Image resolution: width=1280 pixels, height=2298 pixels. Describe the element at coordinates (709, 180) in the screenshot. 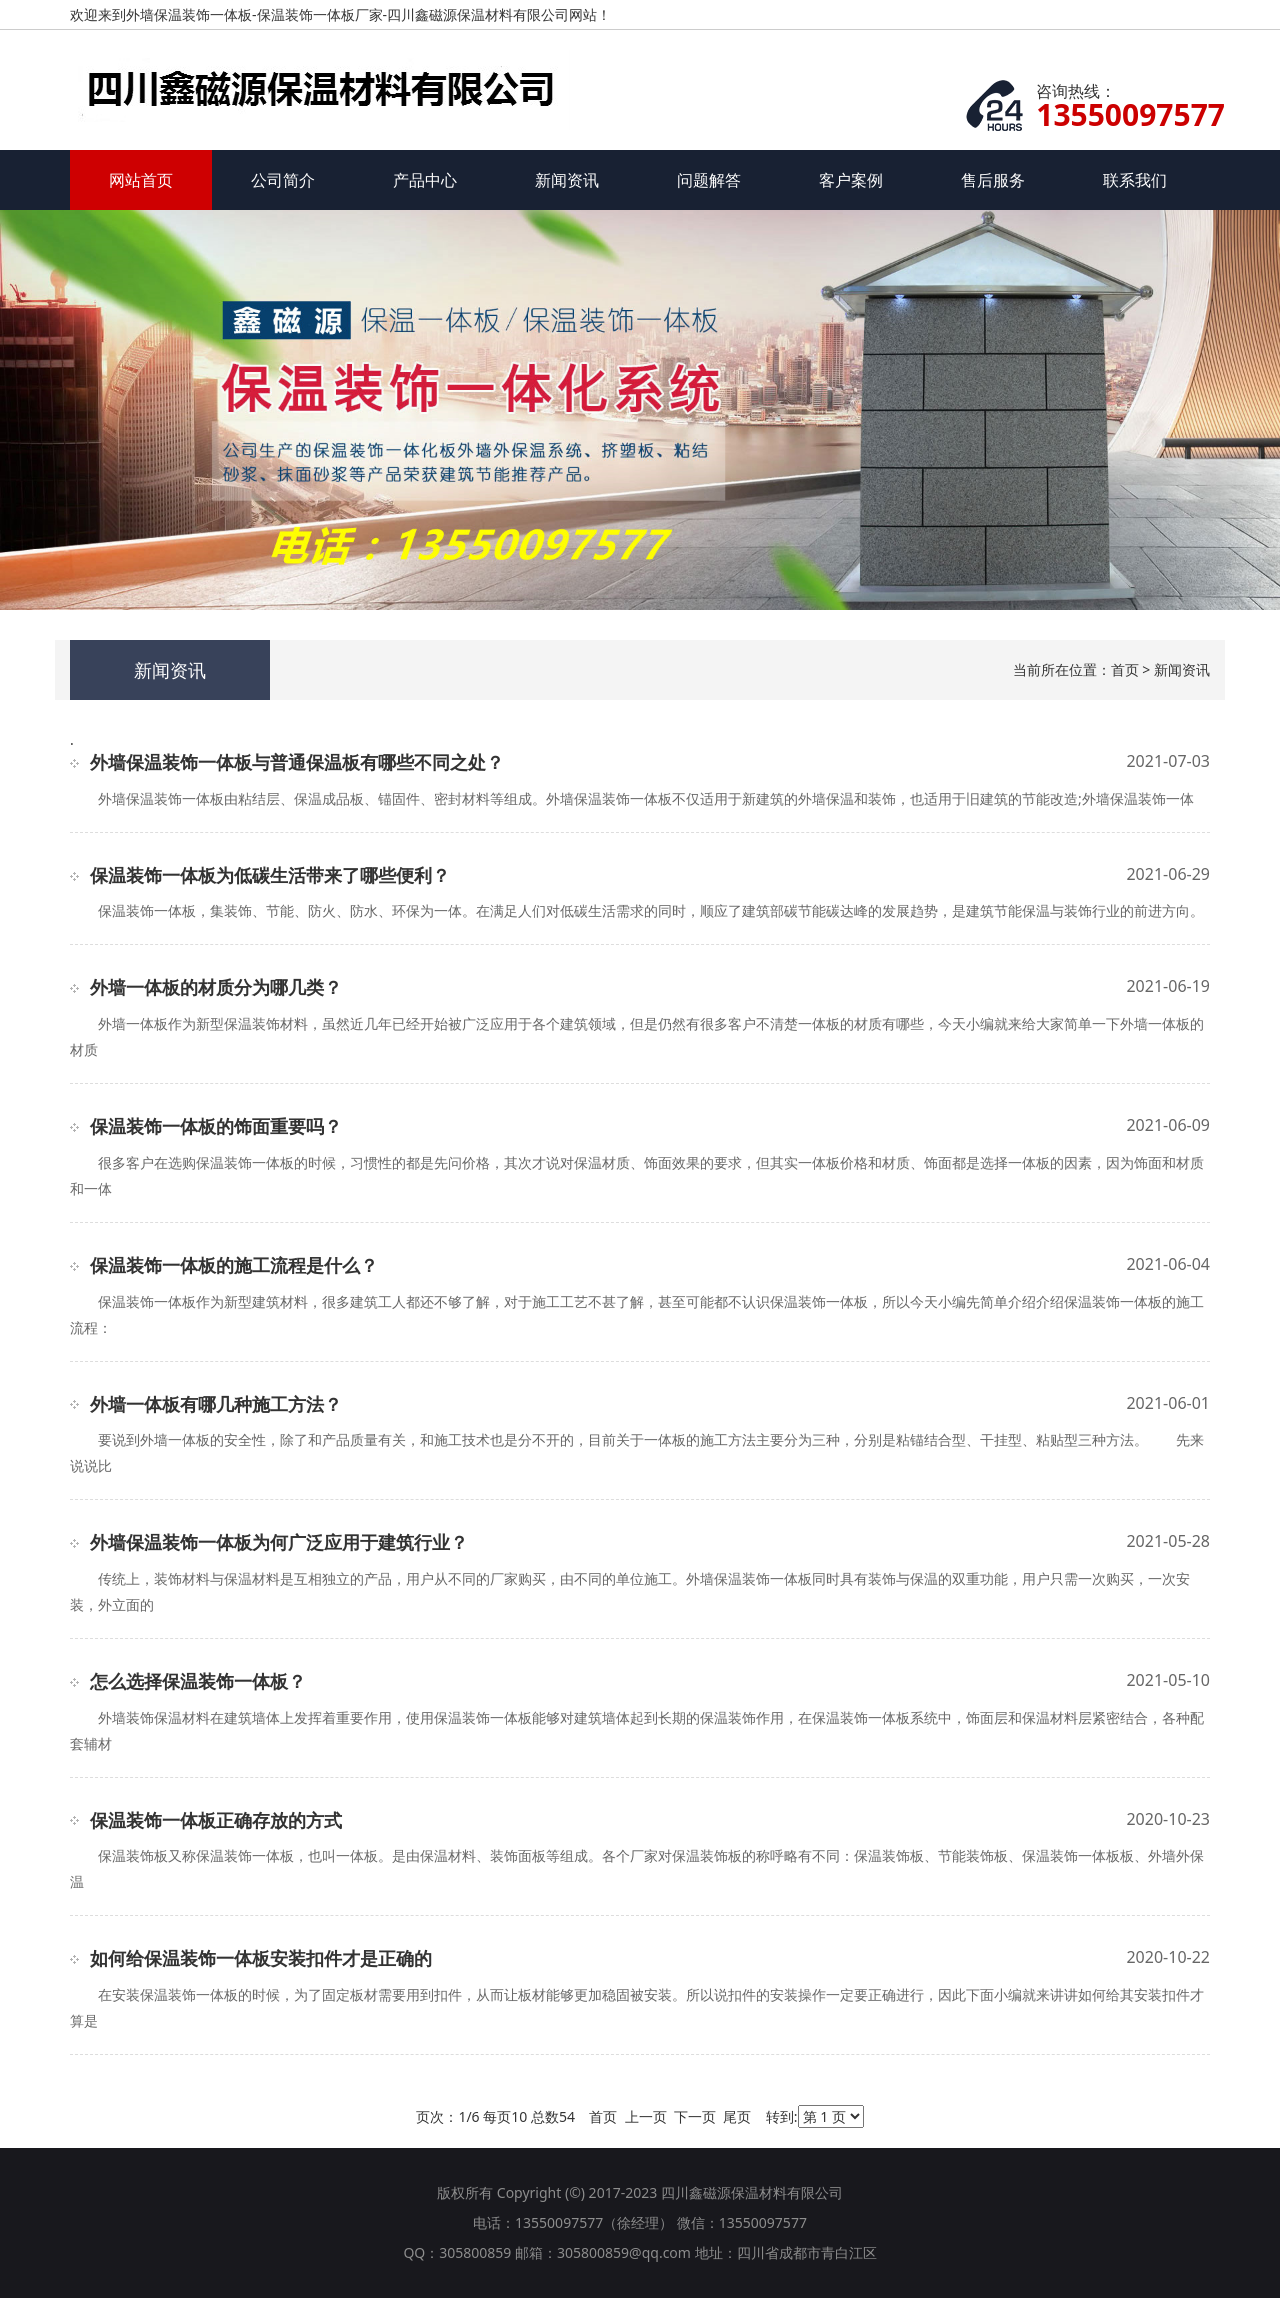

I see `问题解答` at that location.